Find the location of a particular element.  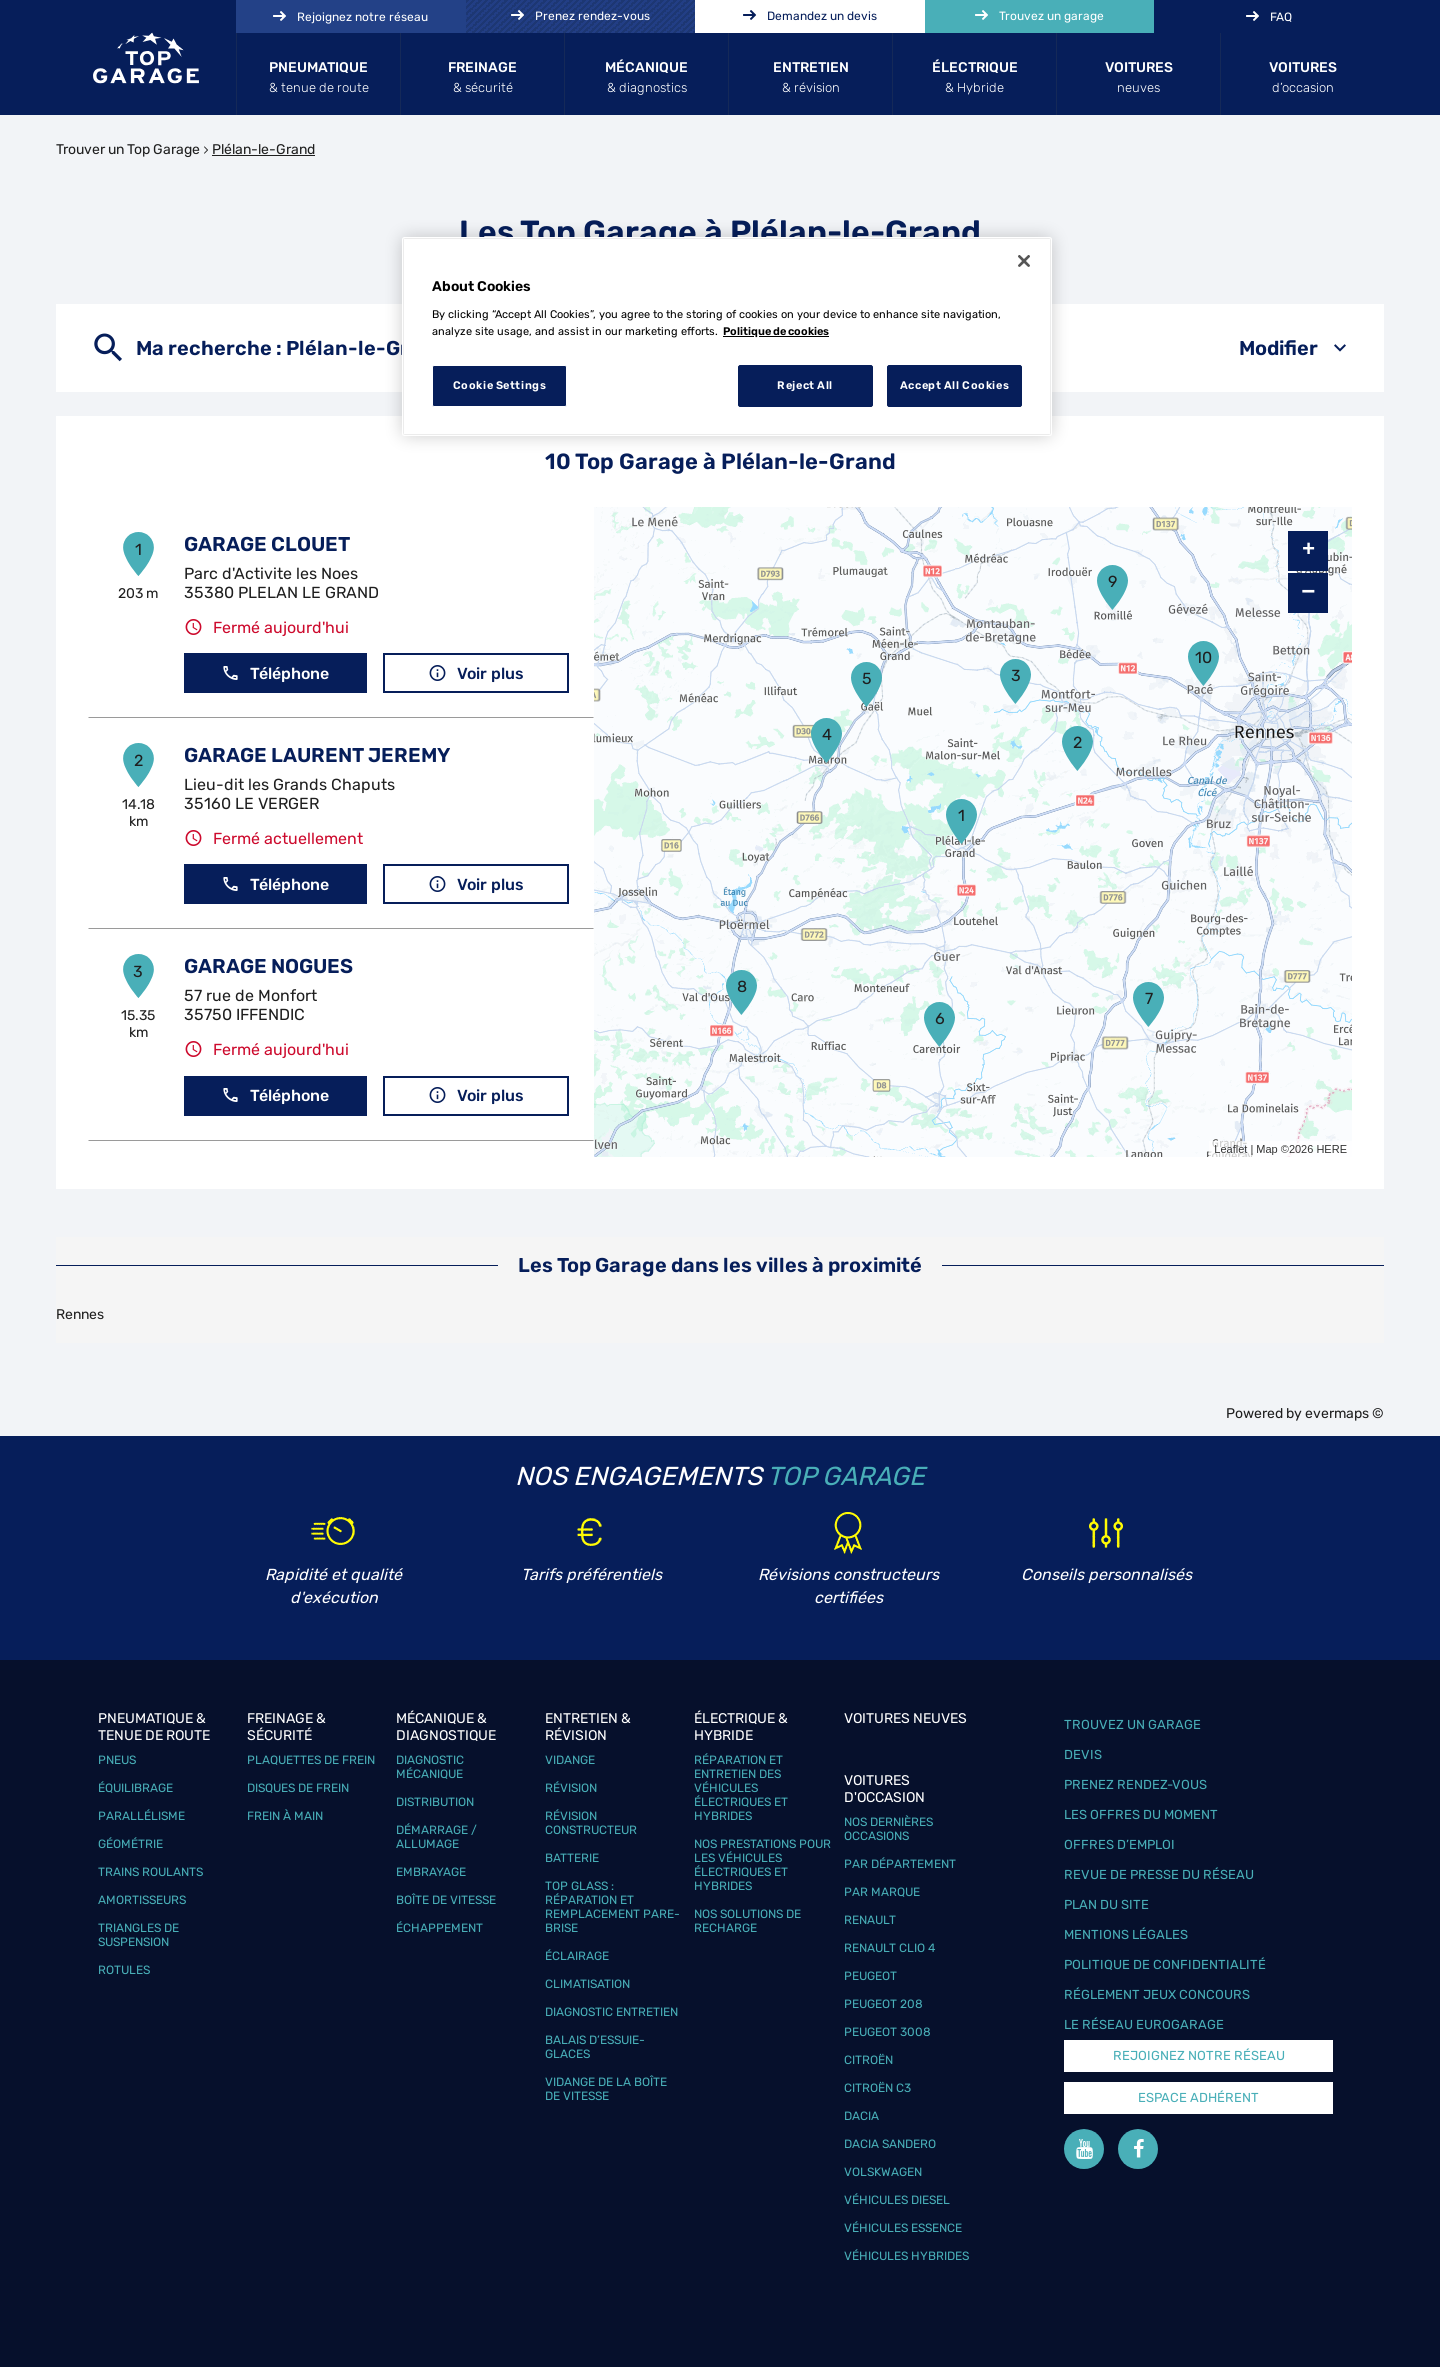

+ [button] is located at coordinates (1308, 551).